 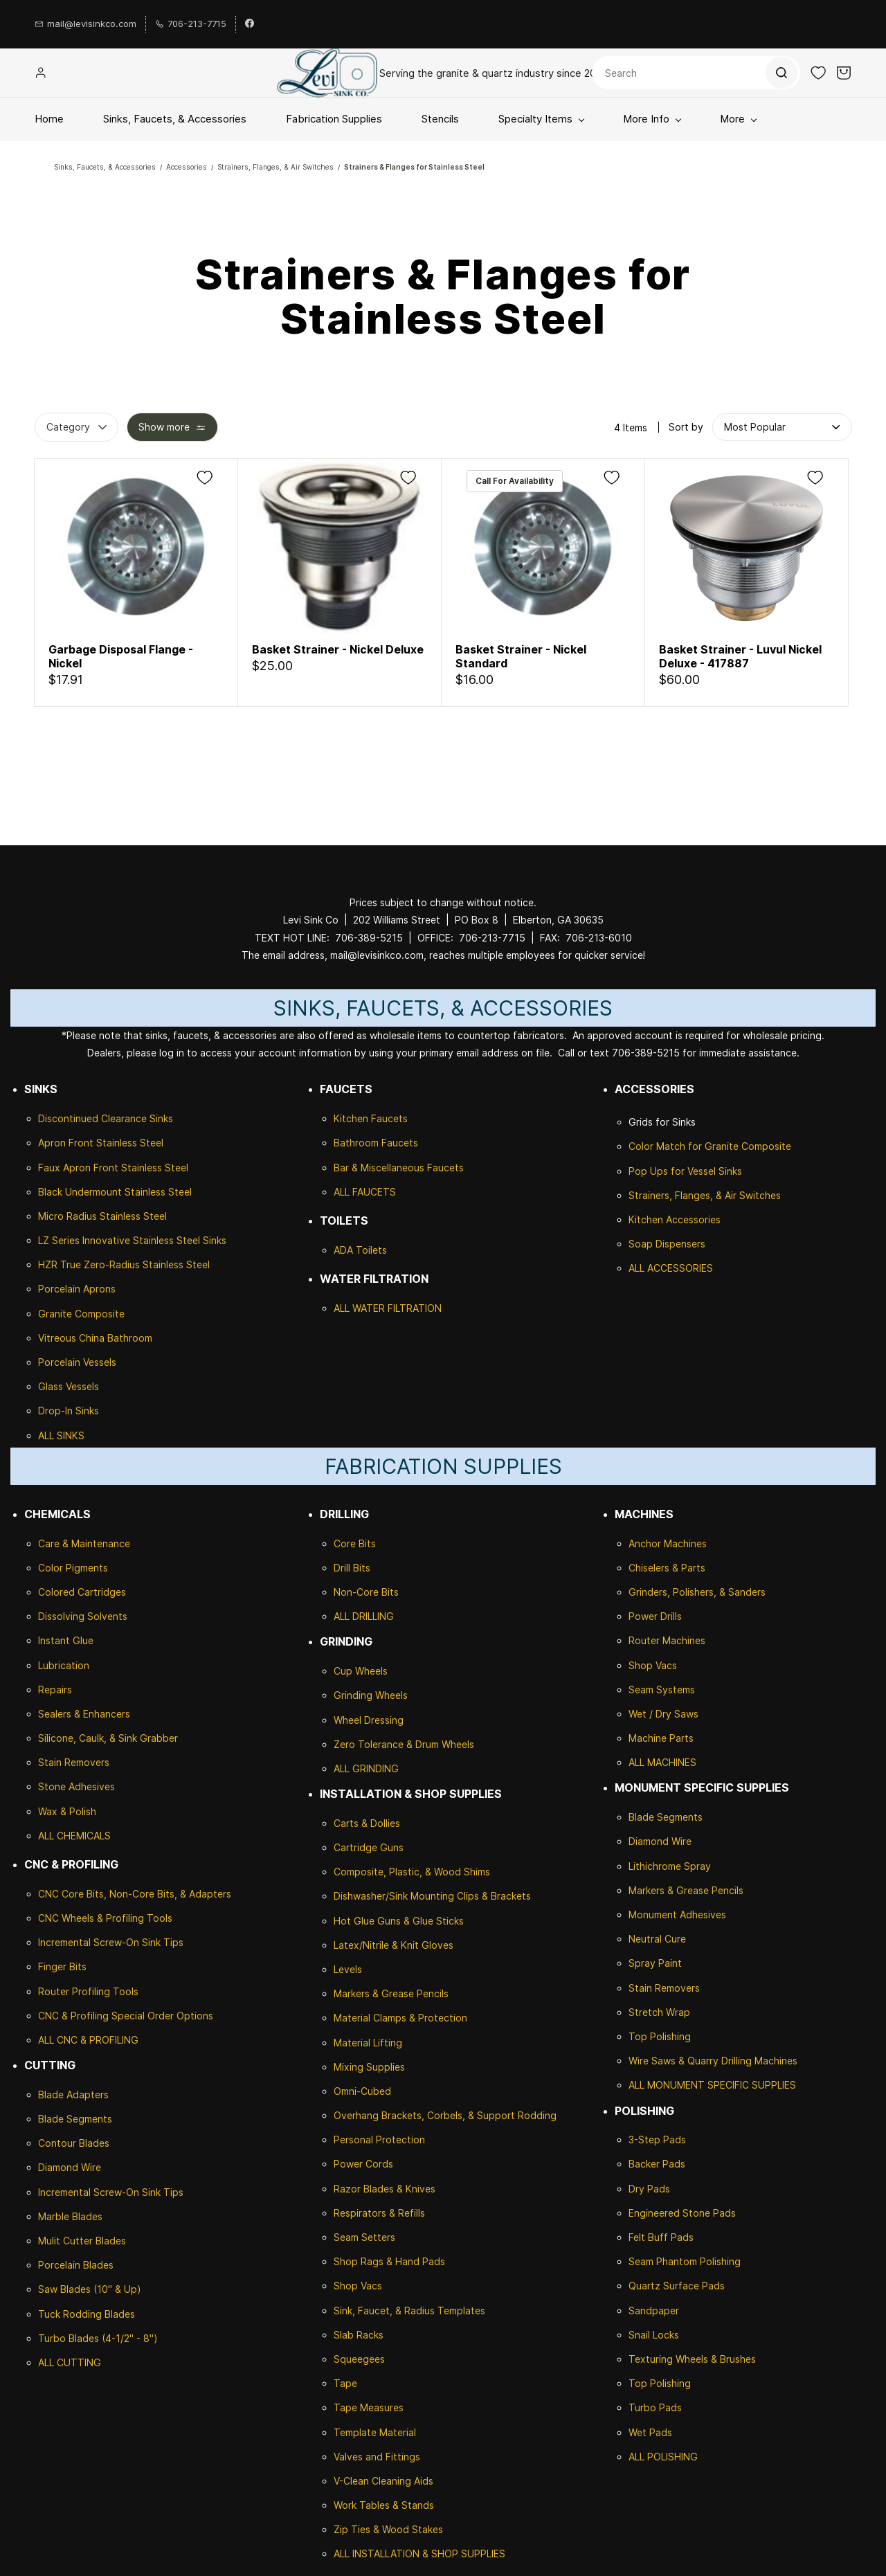 I want to click on Lithichrome Spray, so click(x=670, y=1866).